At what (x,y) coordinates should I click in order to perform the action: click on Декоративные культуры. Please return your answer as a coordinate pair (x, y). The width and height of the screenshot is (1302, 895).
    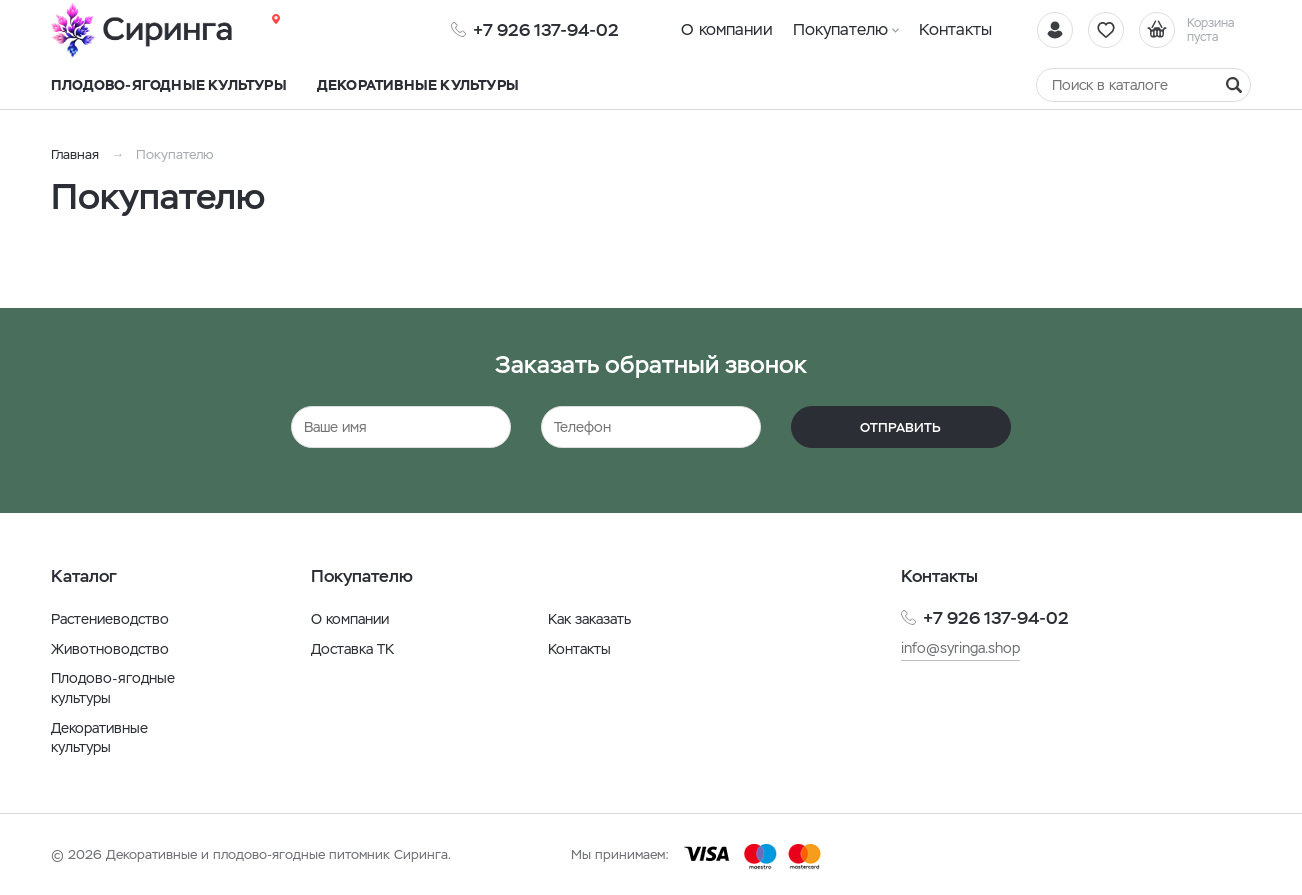
    Looking at the image, I should click on (99, 738).